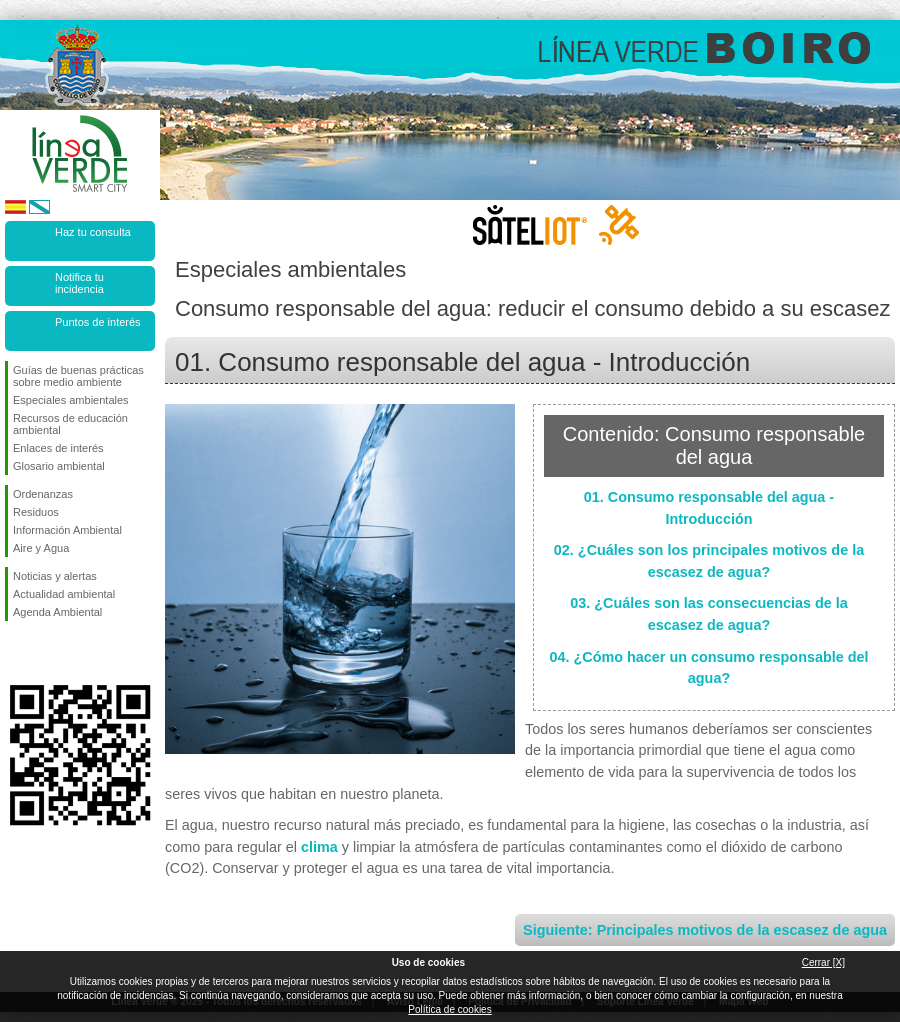 The height and width of the screenshot is (1022, 900). I want to click on Síguenos en Facebook, so click(17, 653).